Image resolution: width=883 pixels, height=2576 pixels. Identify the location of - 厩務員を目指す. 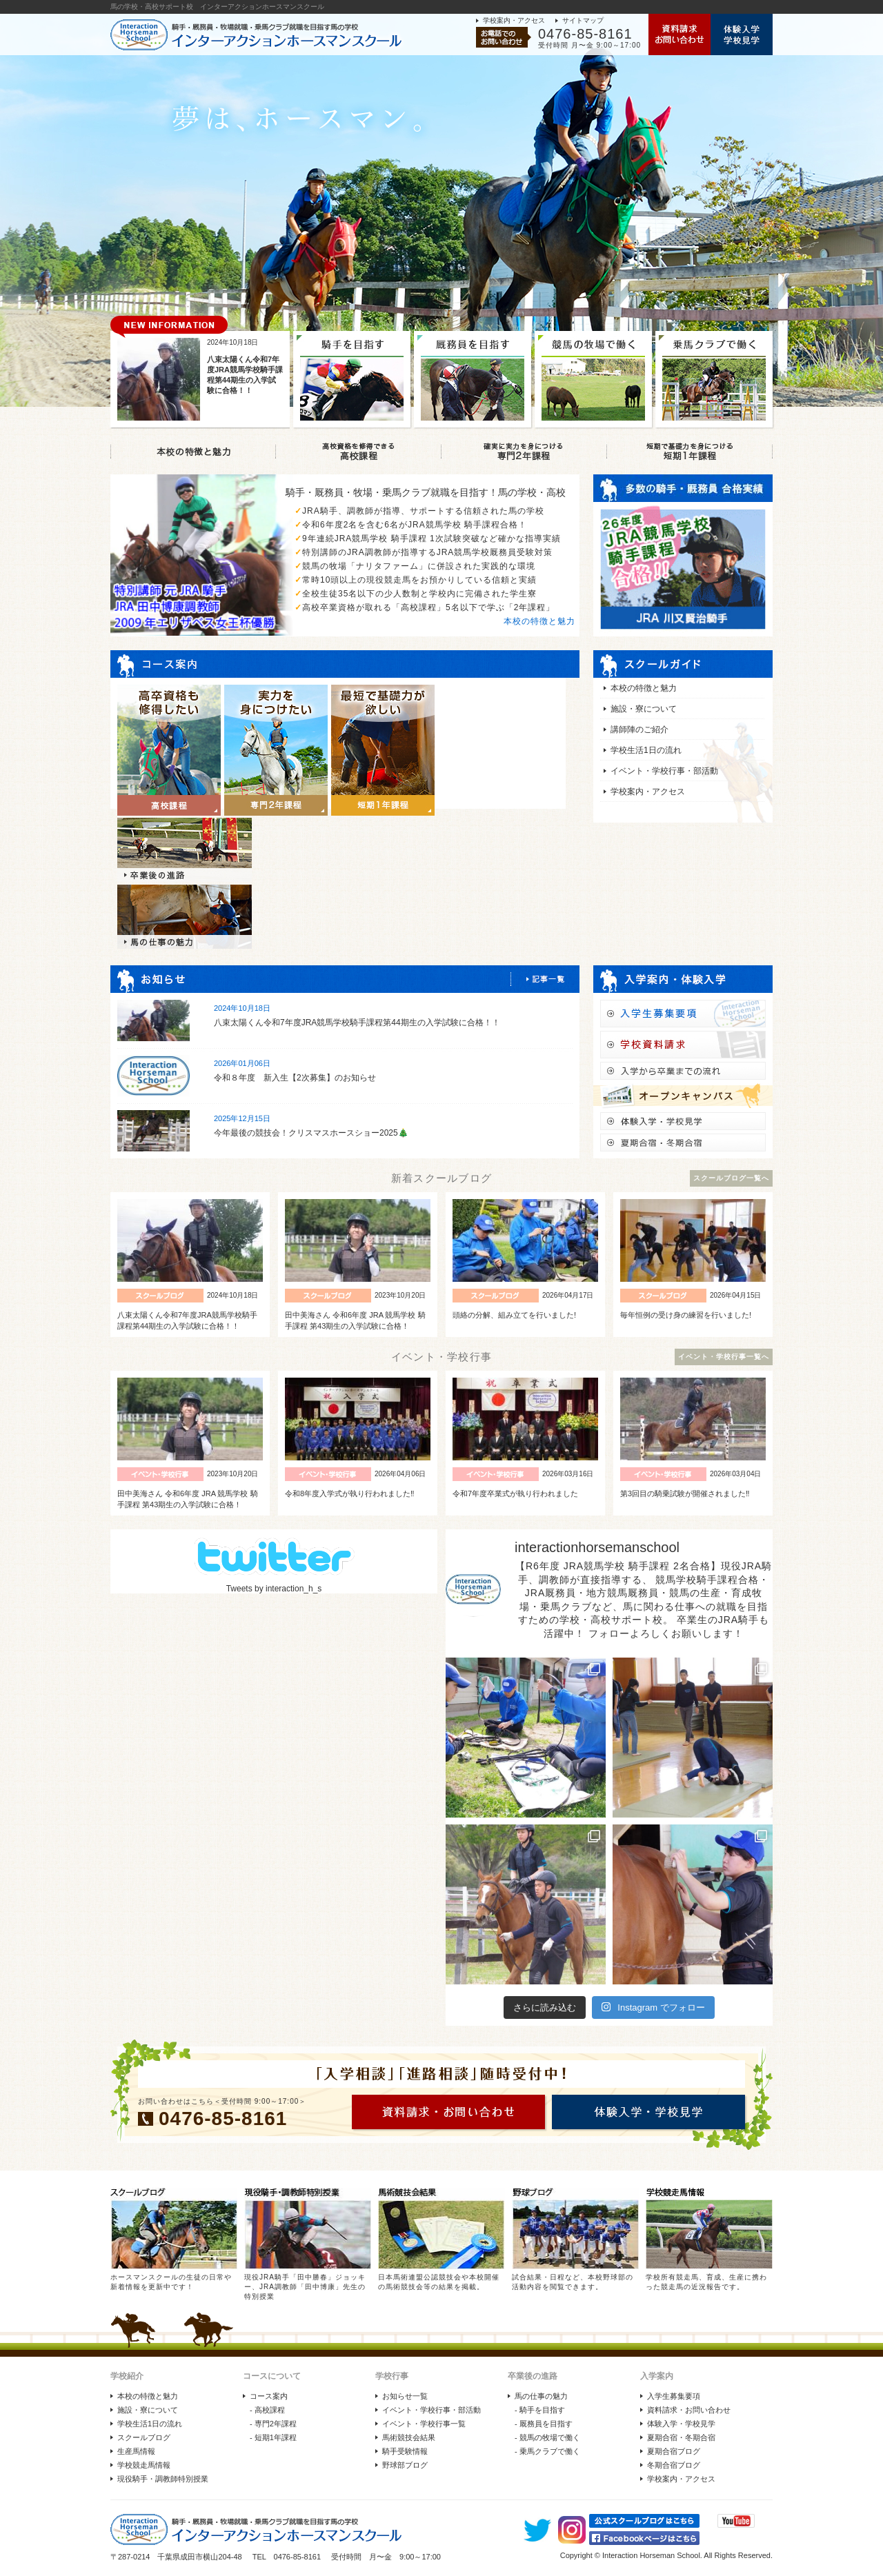
(544, 2423).